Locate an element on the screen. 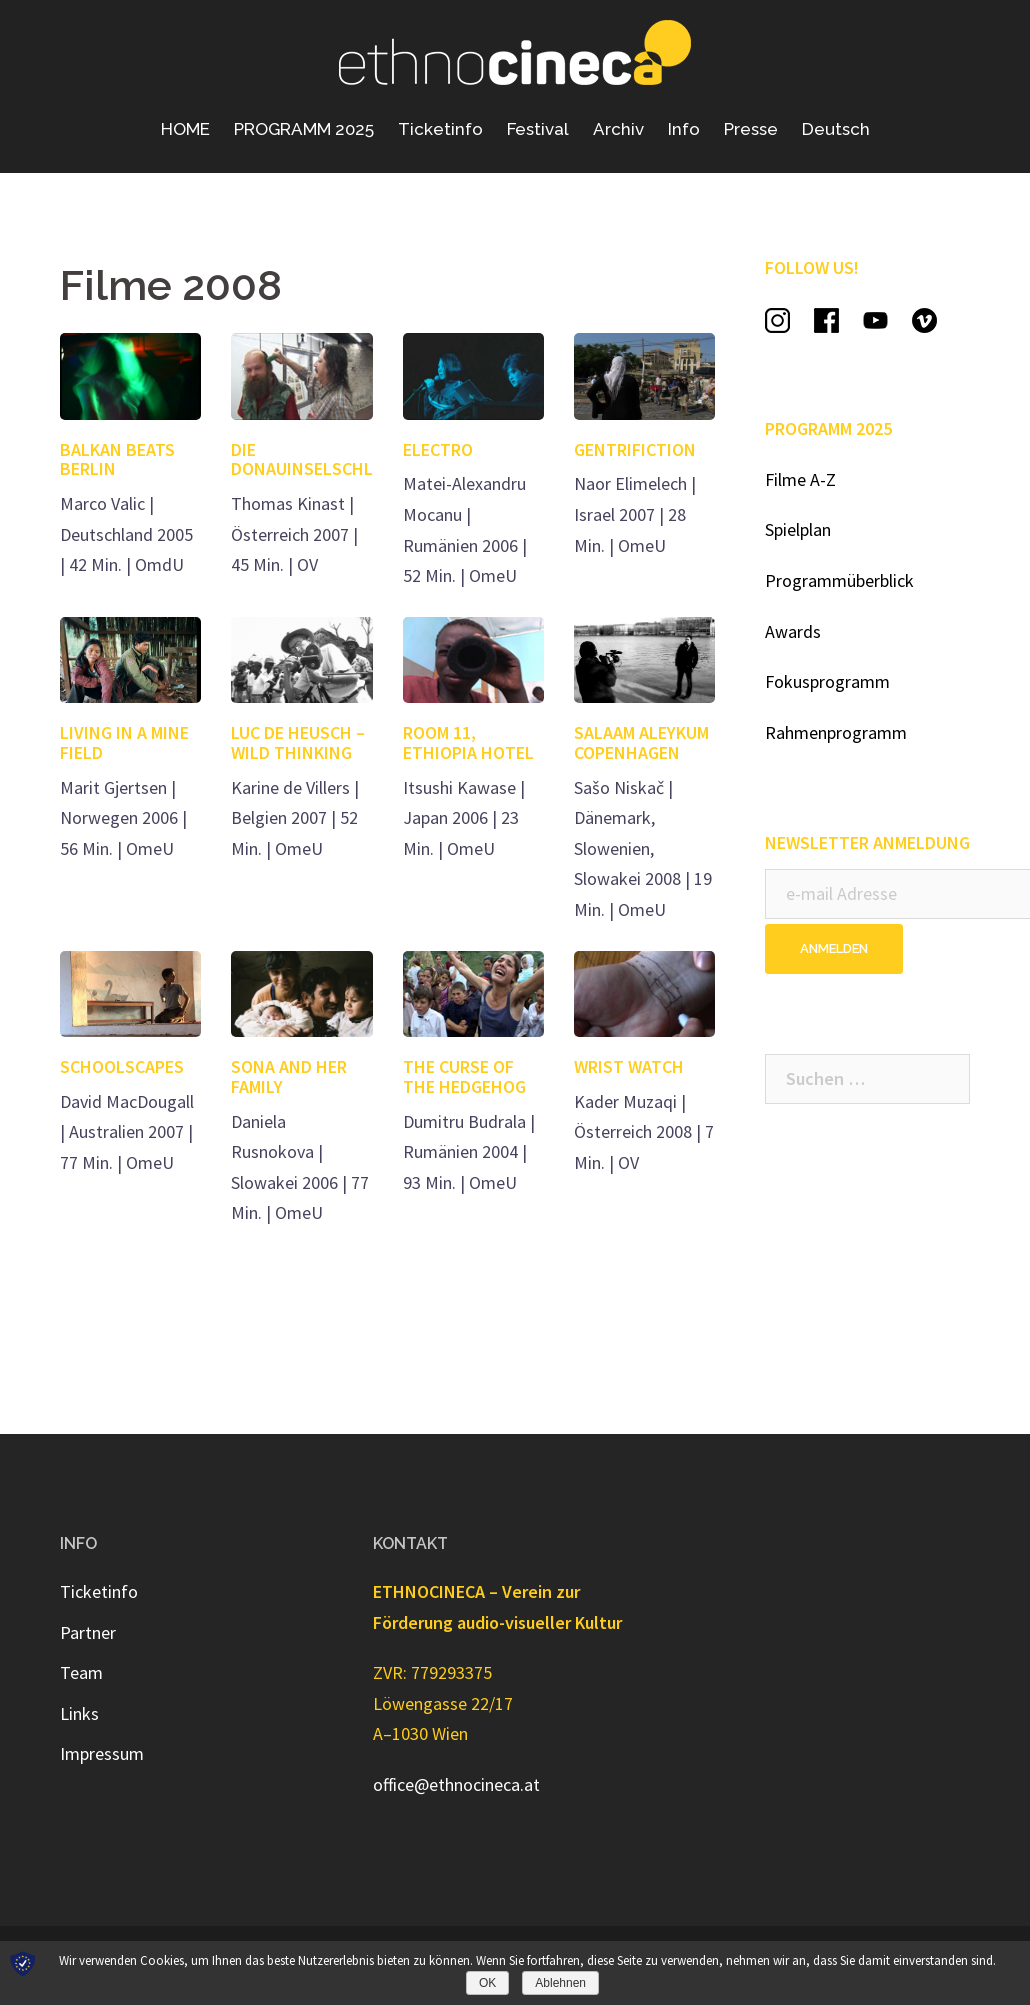 The image size is (1030, 2005). PROGRAMM 2025 is located at coordinates (304, 129).